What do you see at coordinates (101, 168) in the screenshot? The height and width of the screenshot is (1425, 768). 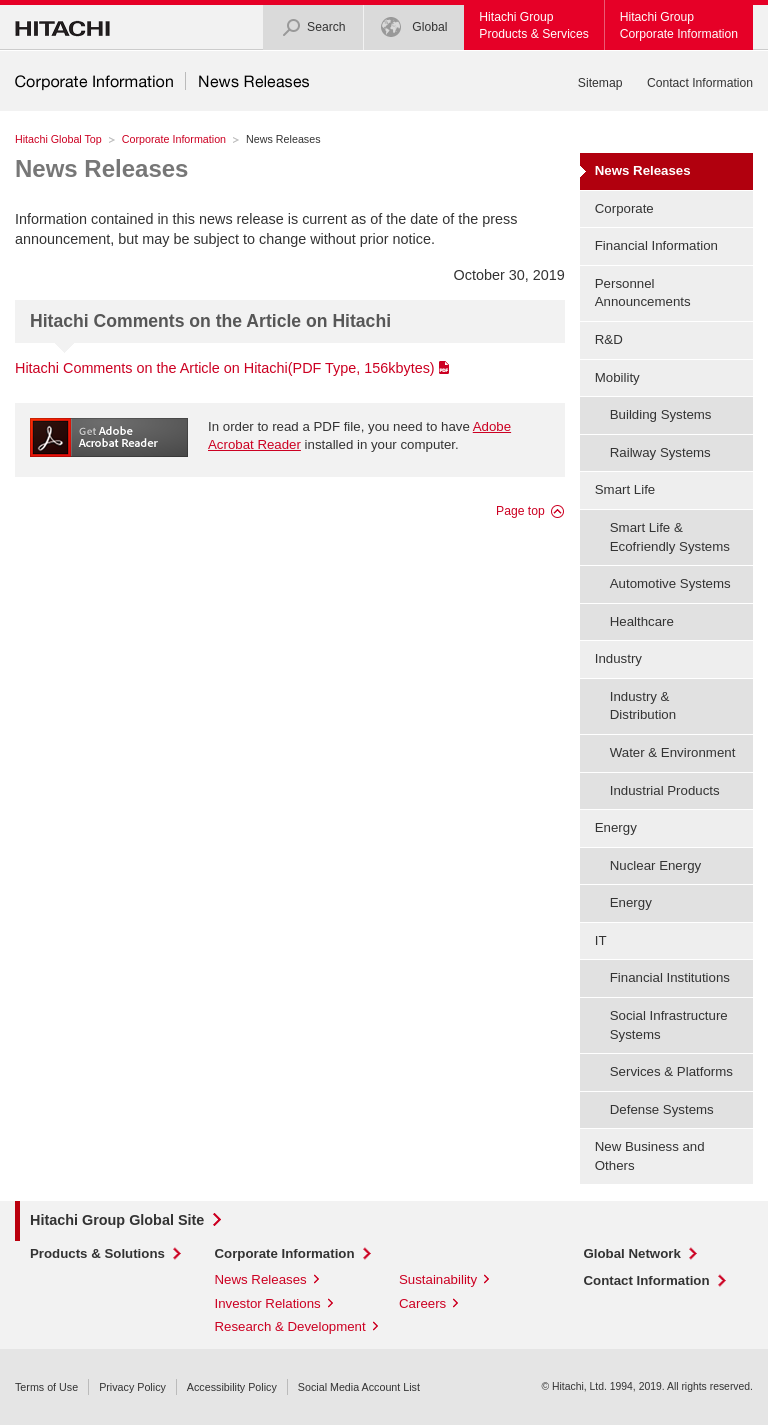 I see `News Releases` at bounding box center [101, 168].